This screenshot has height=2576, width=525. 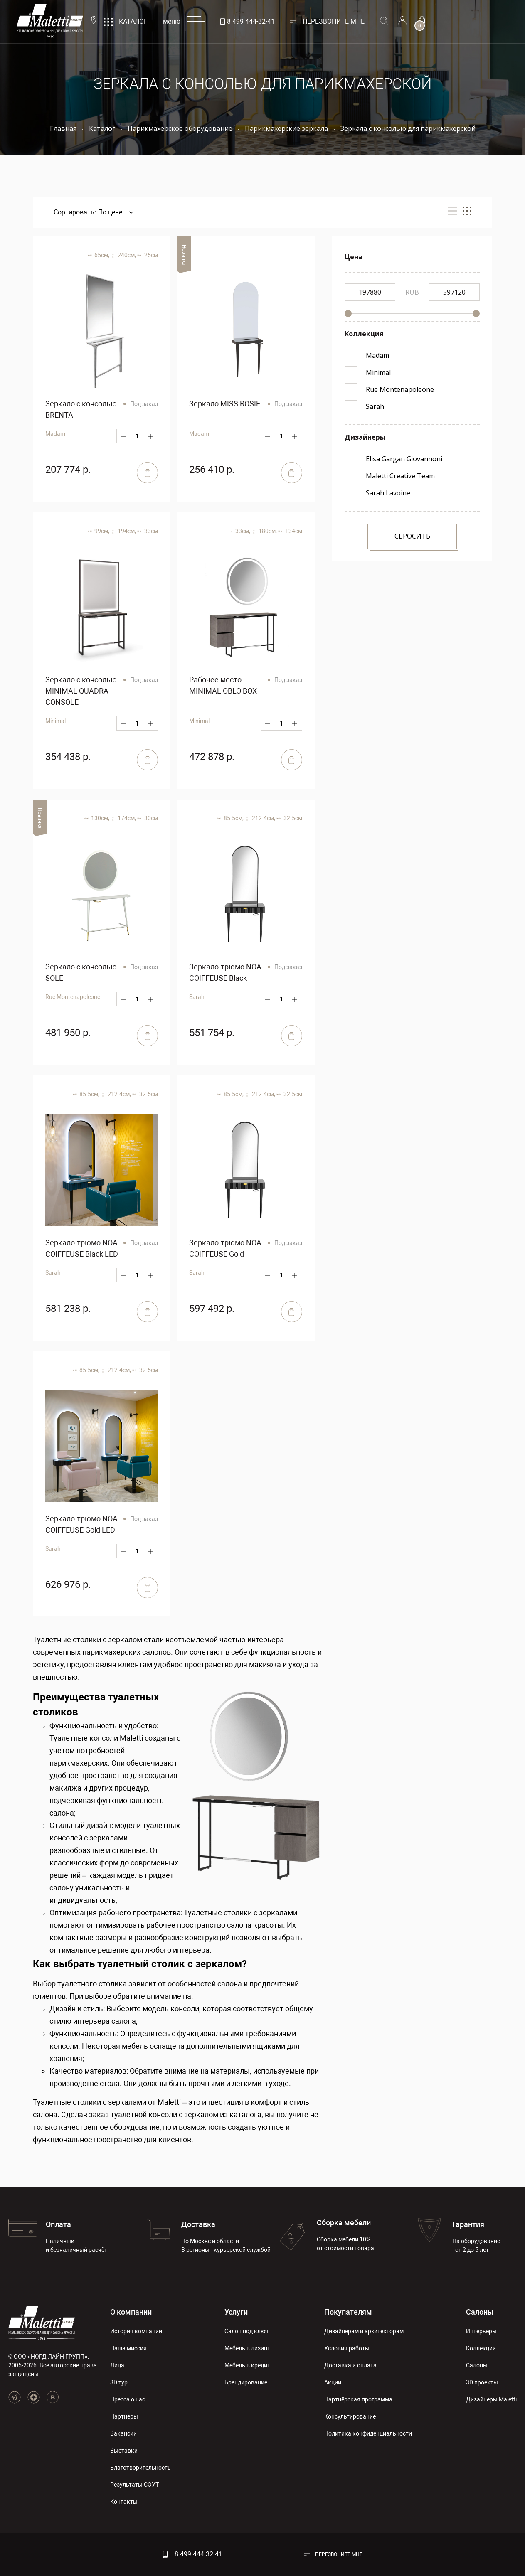 I want to click on Брендирование, so click(x=245, y=2382).